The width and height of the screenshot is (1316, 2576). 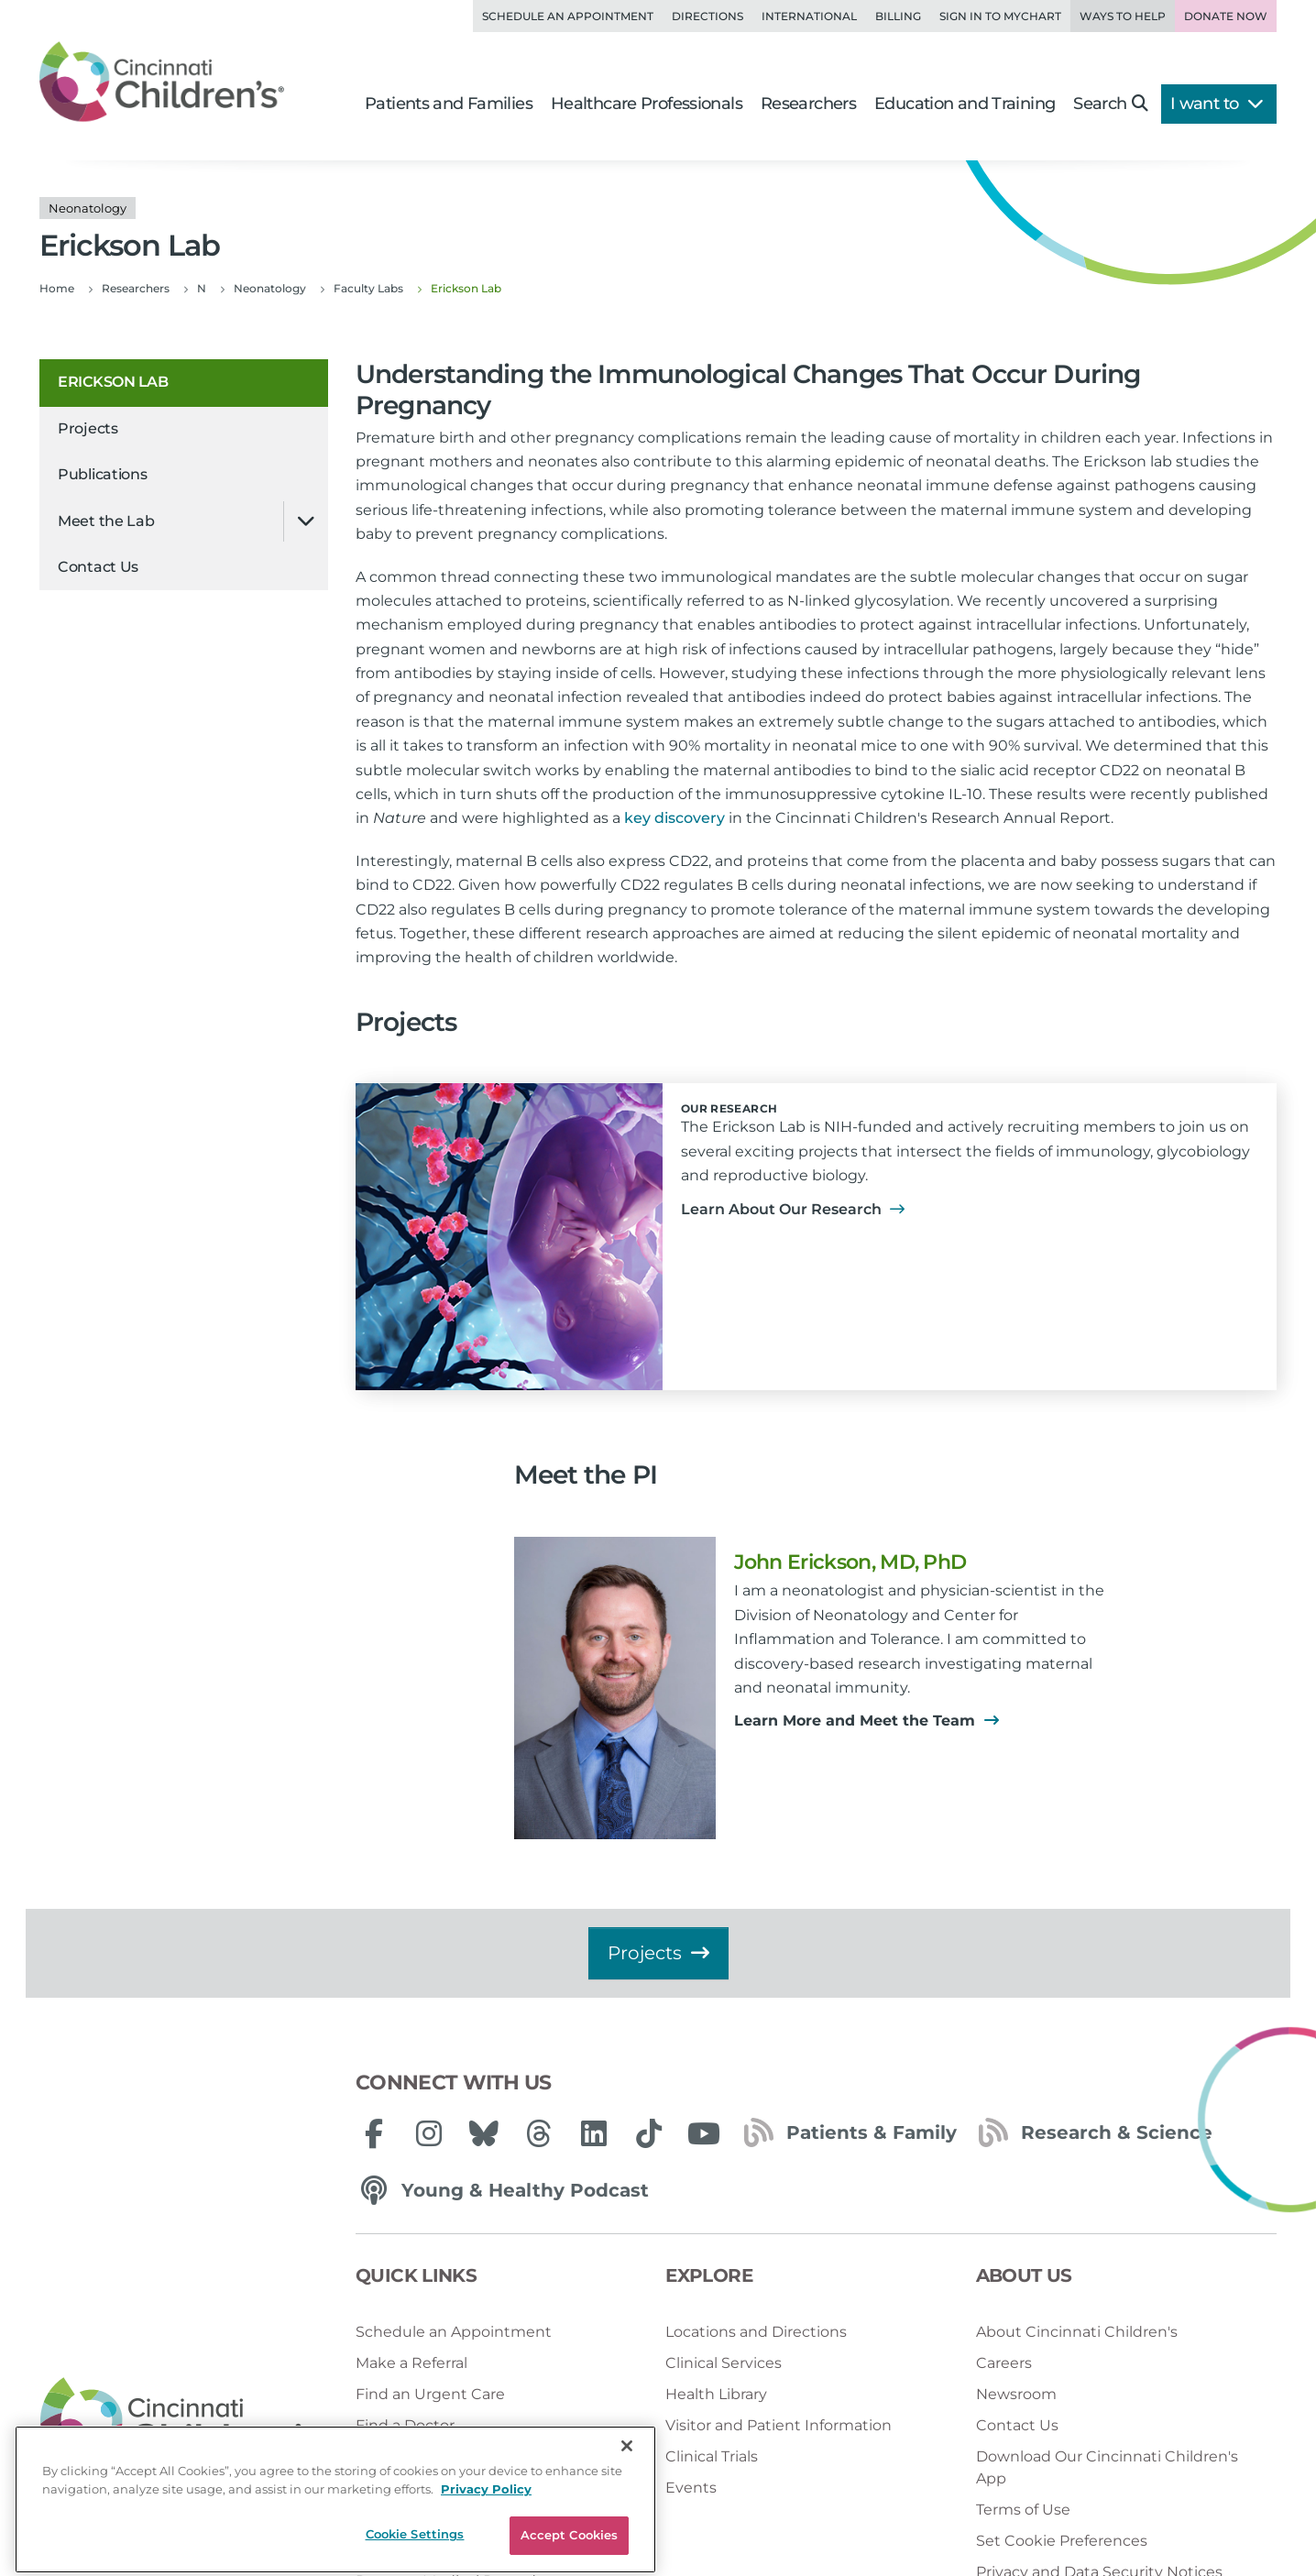 What do you see at coordinates (1216, 103) in the screenshot?
I see `I want to [button]` at bounding box center [1216, 103].